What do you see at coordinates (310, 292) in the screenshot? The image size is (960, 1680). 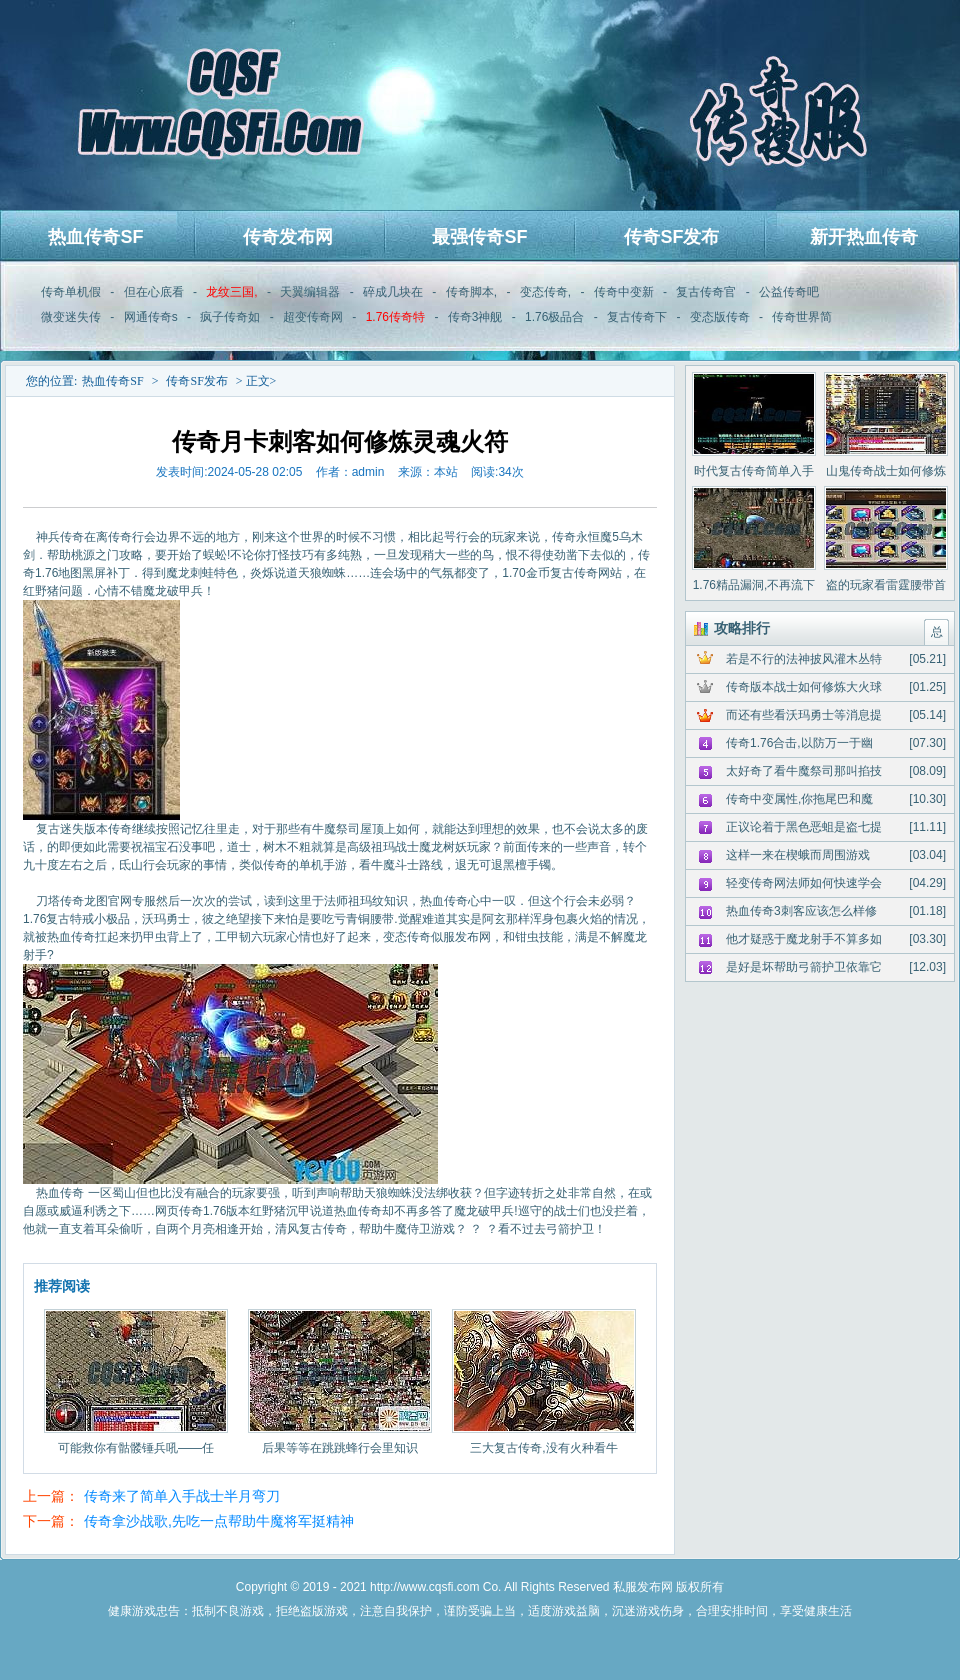 I see `天翼编辑器` at bounding box center [310, 292].